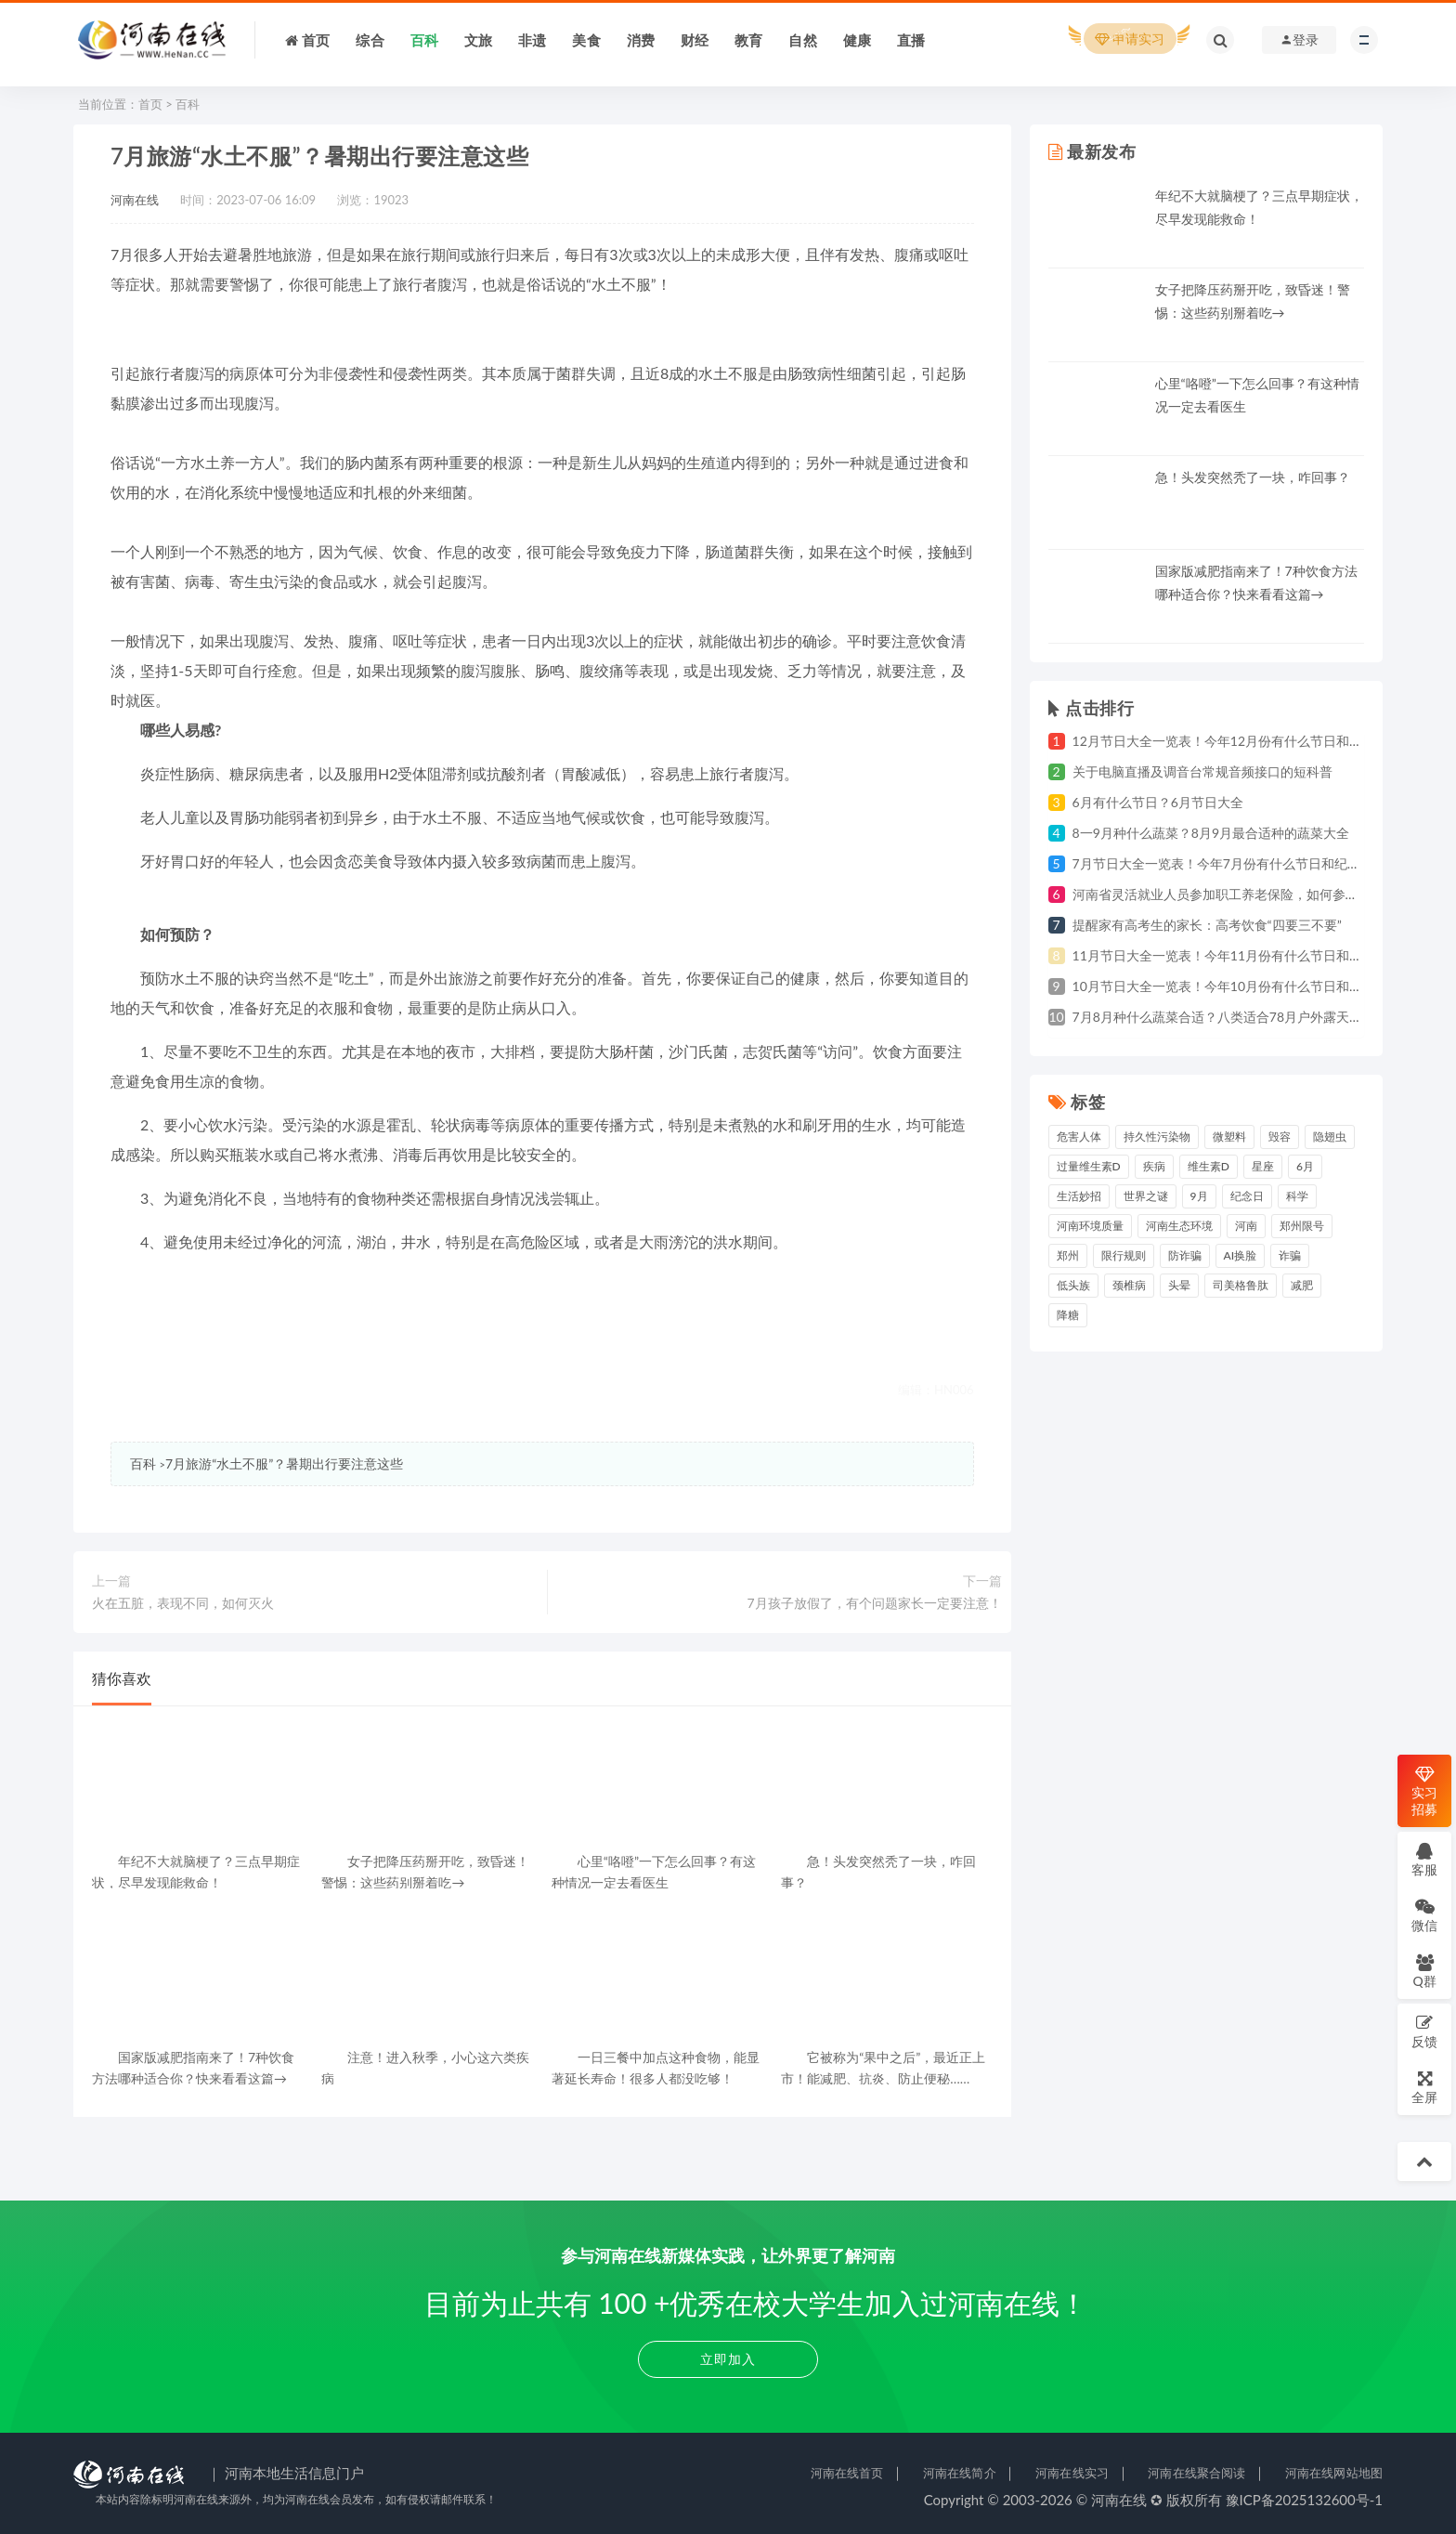 Image resolution: width=1456 pixels, height=2534 pixels. I want to click on 12月节日大全一览表！今年12月份有什么节日和纪念日？, so click(1236, 741).